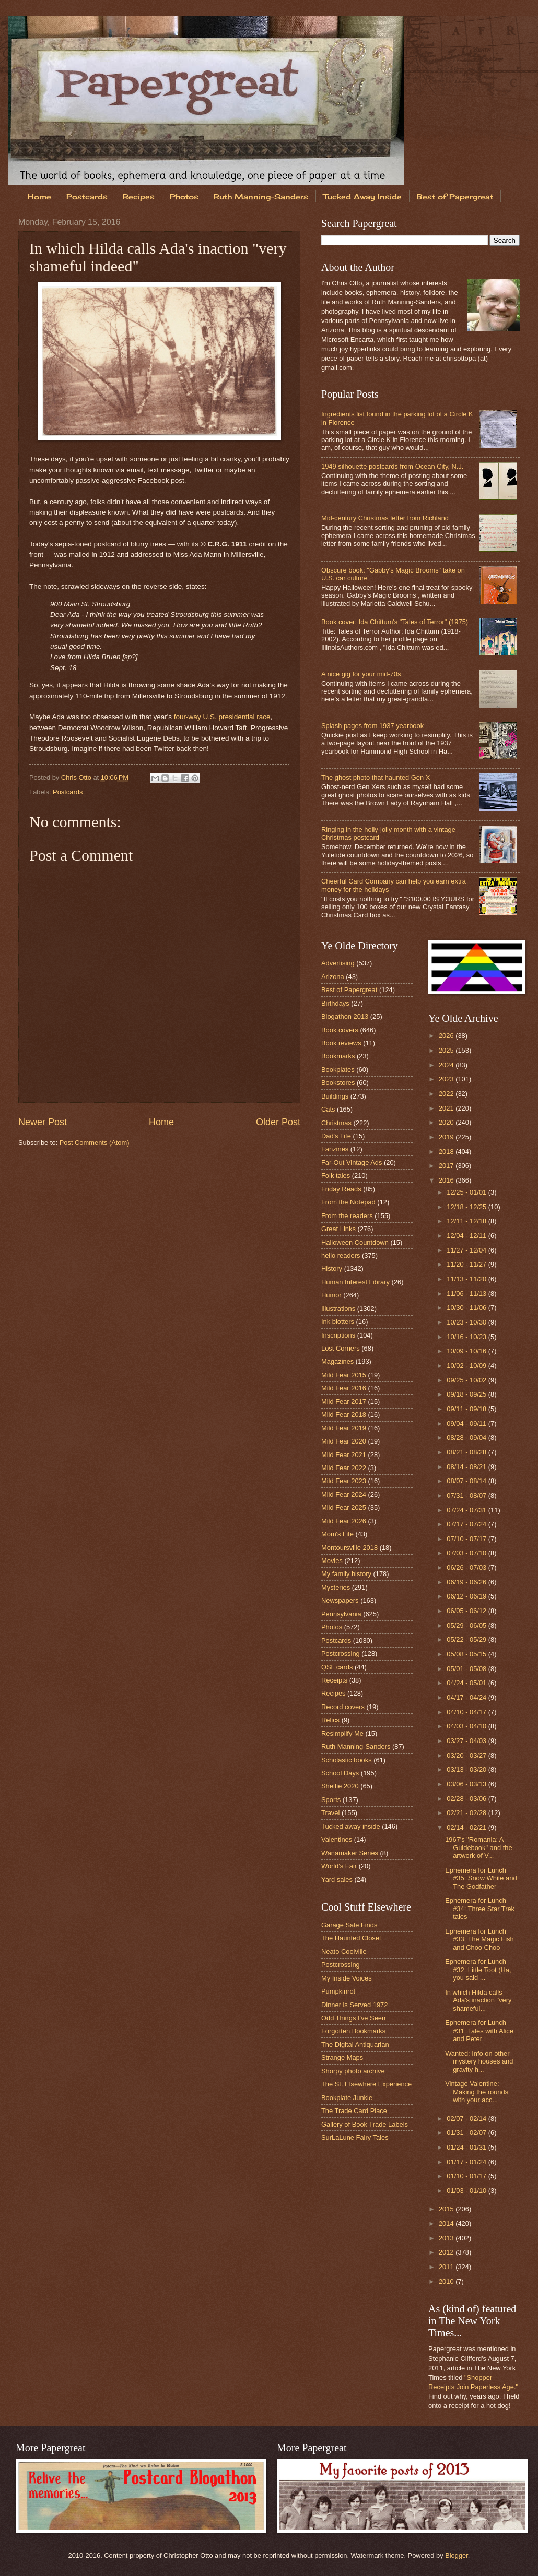 The width and height of the screenshot is (538, 2576). What do you see at coordinates (346, 1574) in the screenshot?
I see `My family history` at bounding box center [346, 1574].